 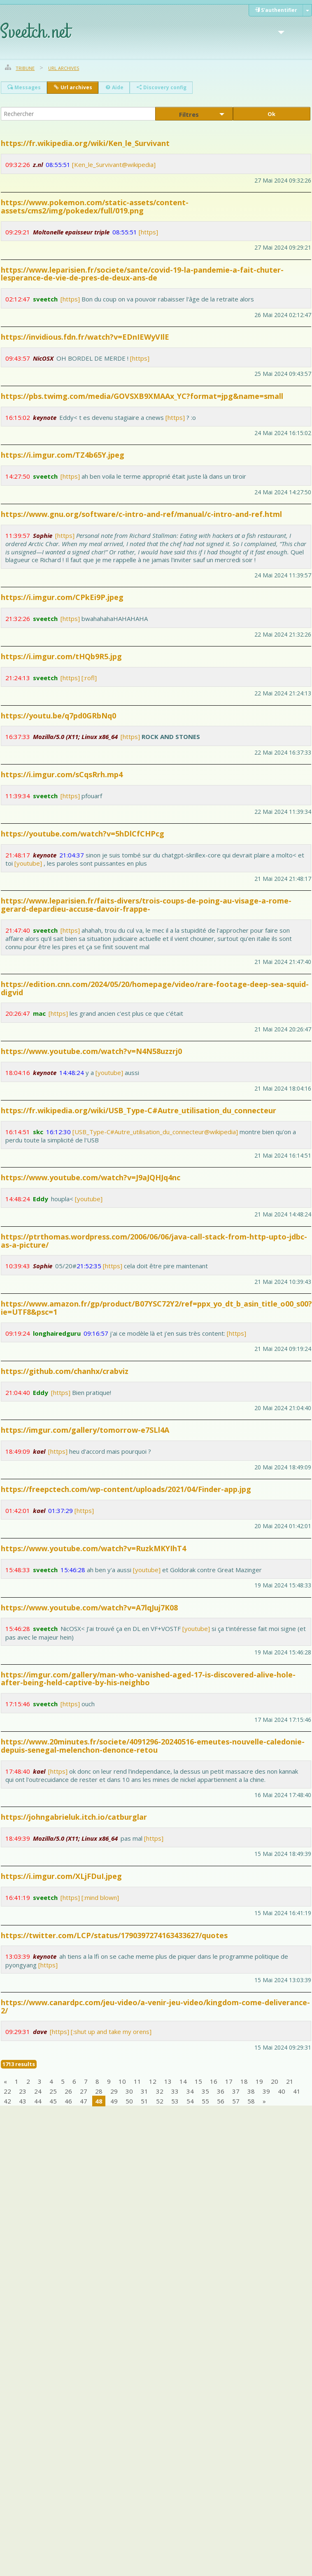 I want to click on https://www.youtube.com/watch?v=J9aJQHJq4nc, so click(x=90, y=1177).